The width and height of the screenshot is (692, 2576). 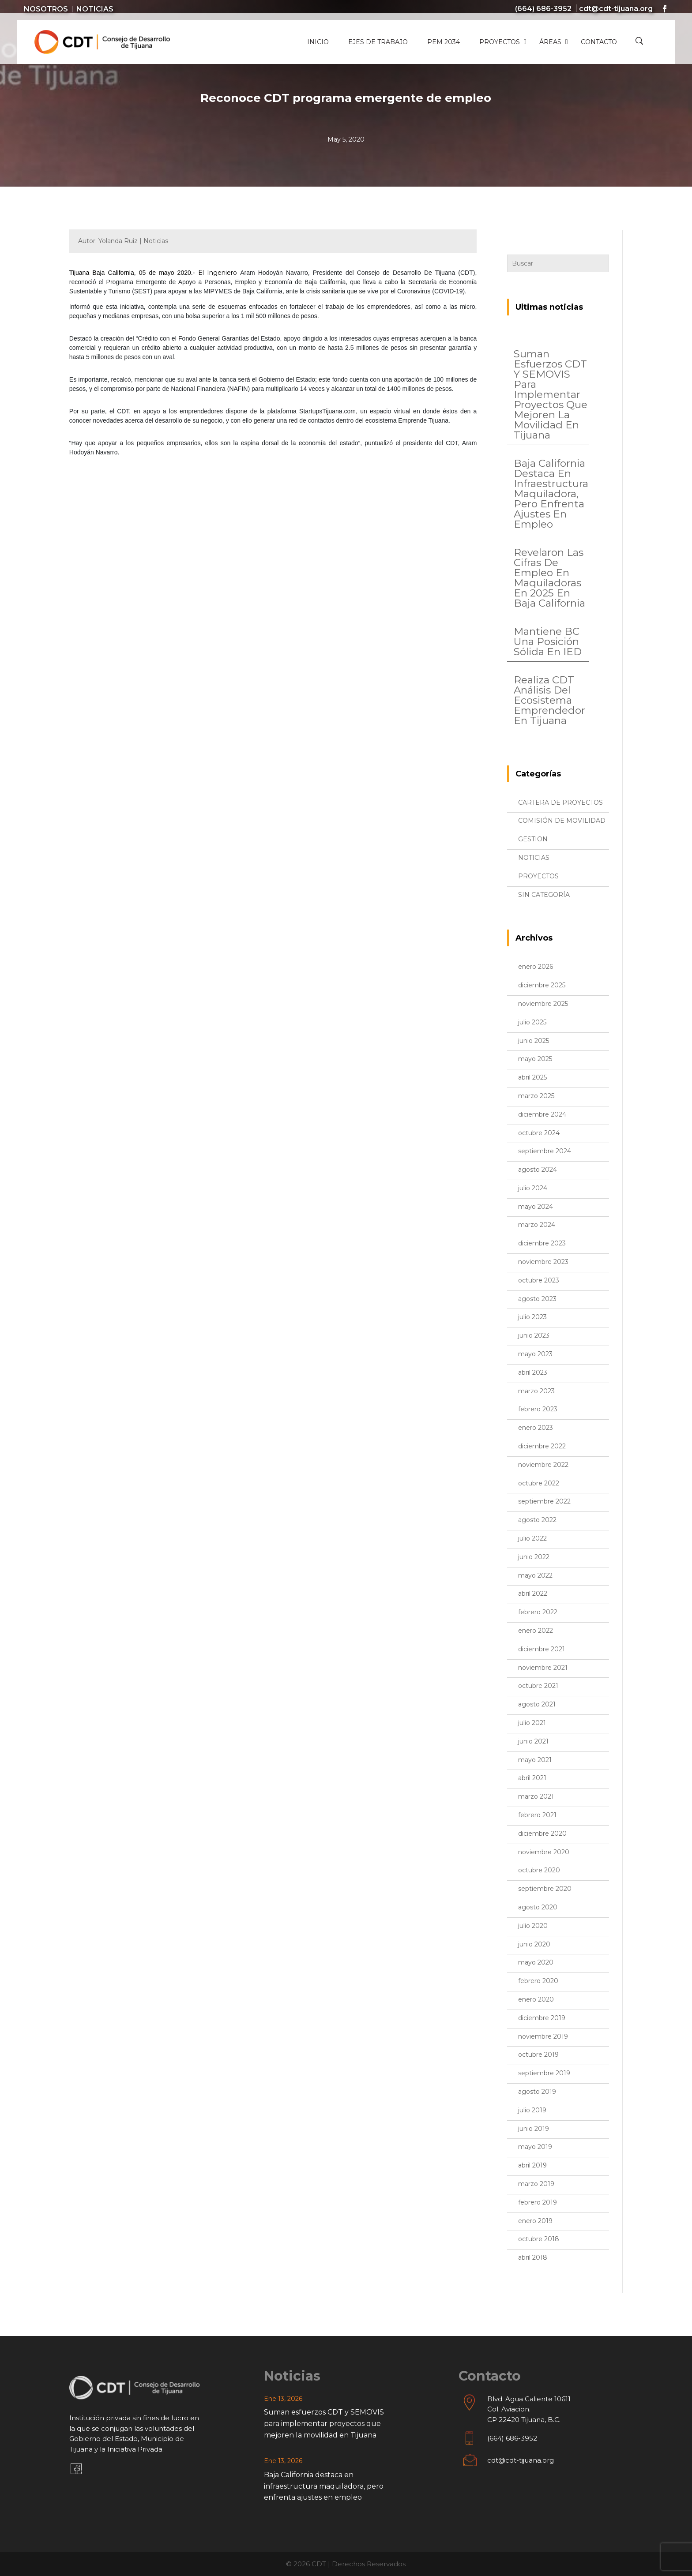 What do you see at coordinates (532, 1188) in the screenshot?
I see `julio 2024` at bounding box center [532, 1188].